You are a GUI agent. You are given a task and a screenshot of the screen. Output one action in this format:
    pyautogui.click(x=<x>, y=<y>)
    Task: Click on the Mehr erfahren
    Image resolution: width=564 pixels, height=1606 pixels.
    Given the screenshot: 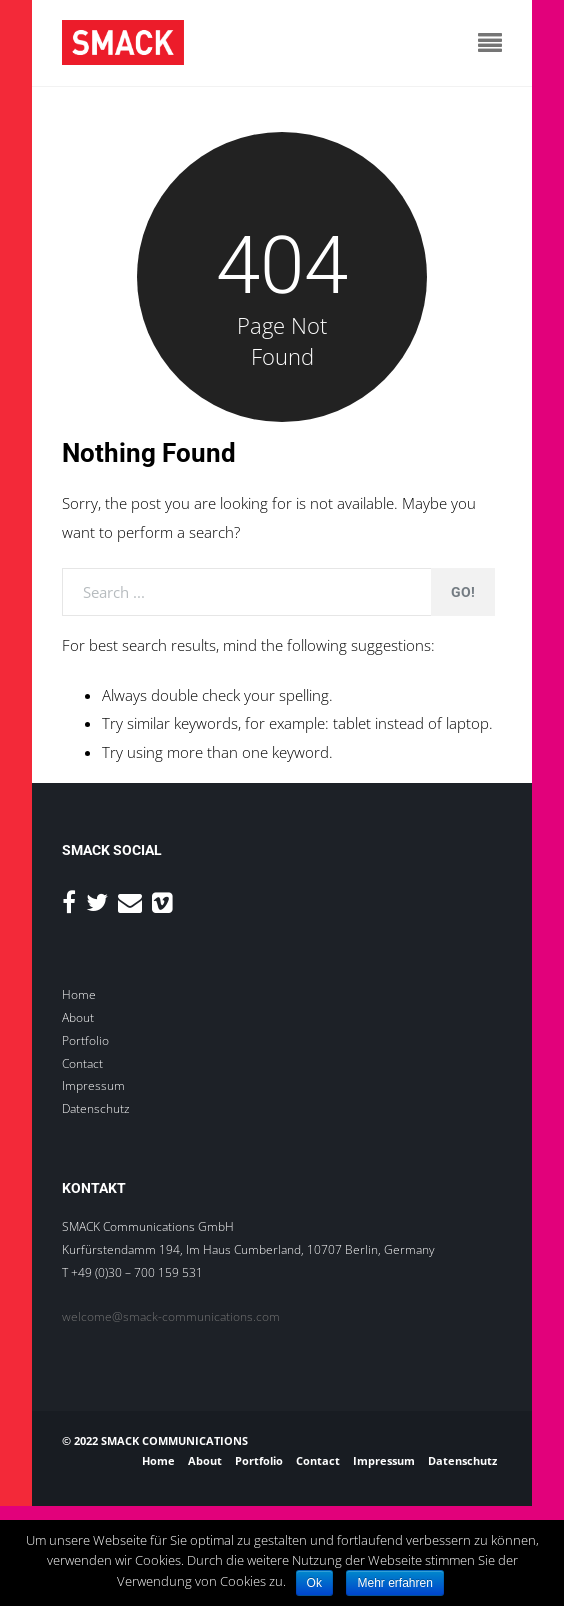 What is the action you would take?
    pyautogui.click(x=394, y=1583)
    